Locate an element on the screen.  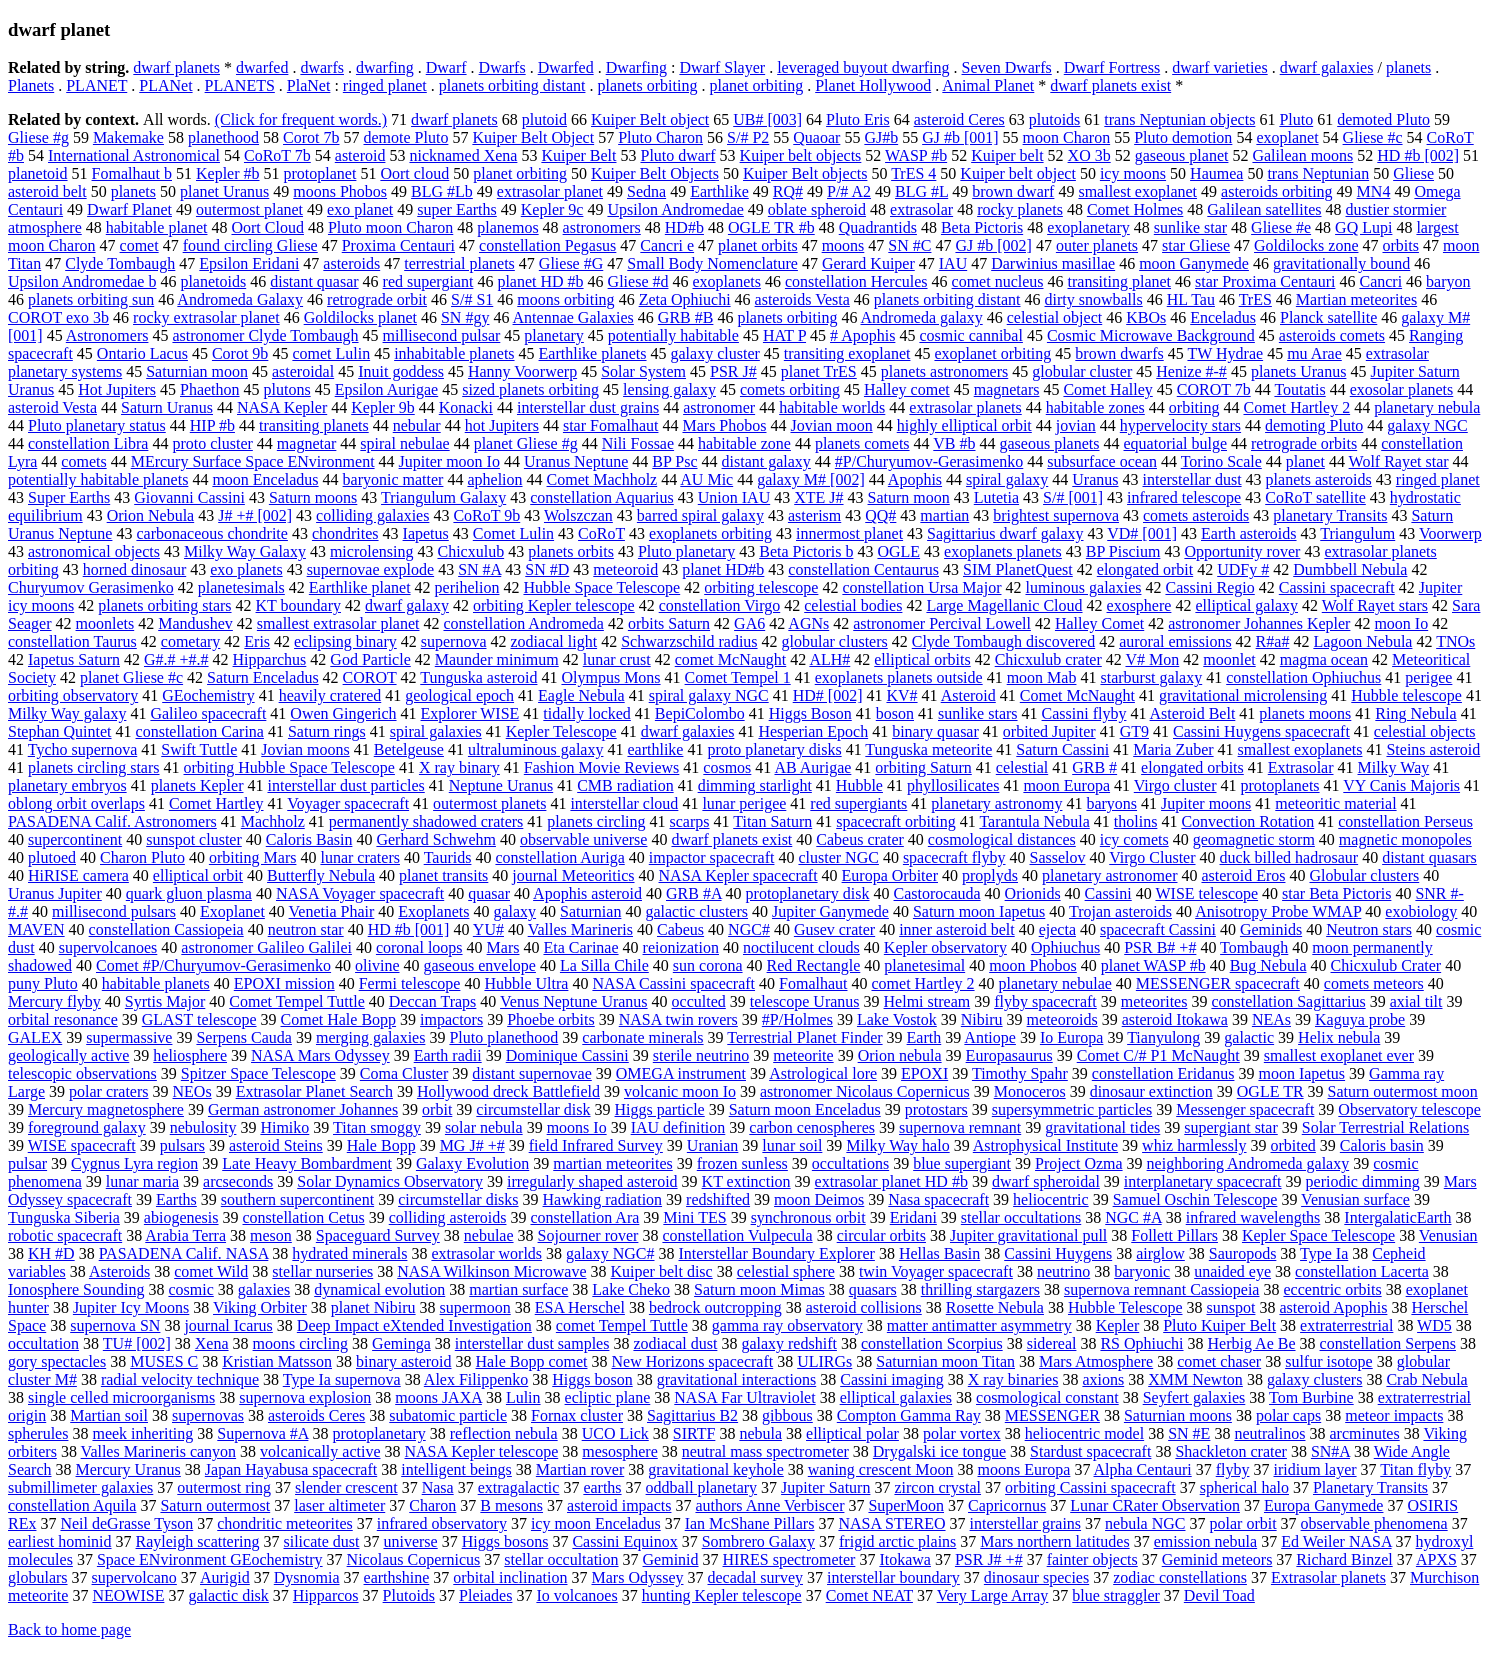
bedrock outcropping is located at coordinates (715, 1307).